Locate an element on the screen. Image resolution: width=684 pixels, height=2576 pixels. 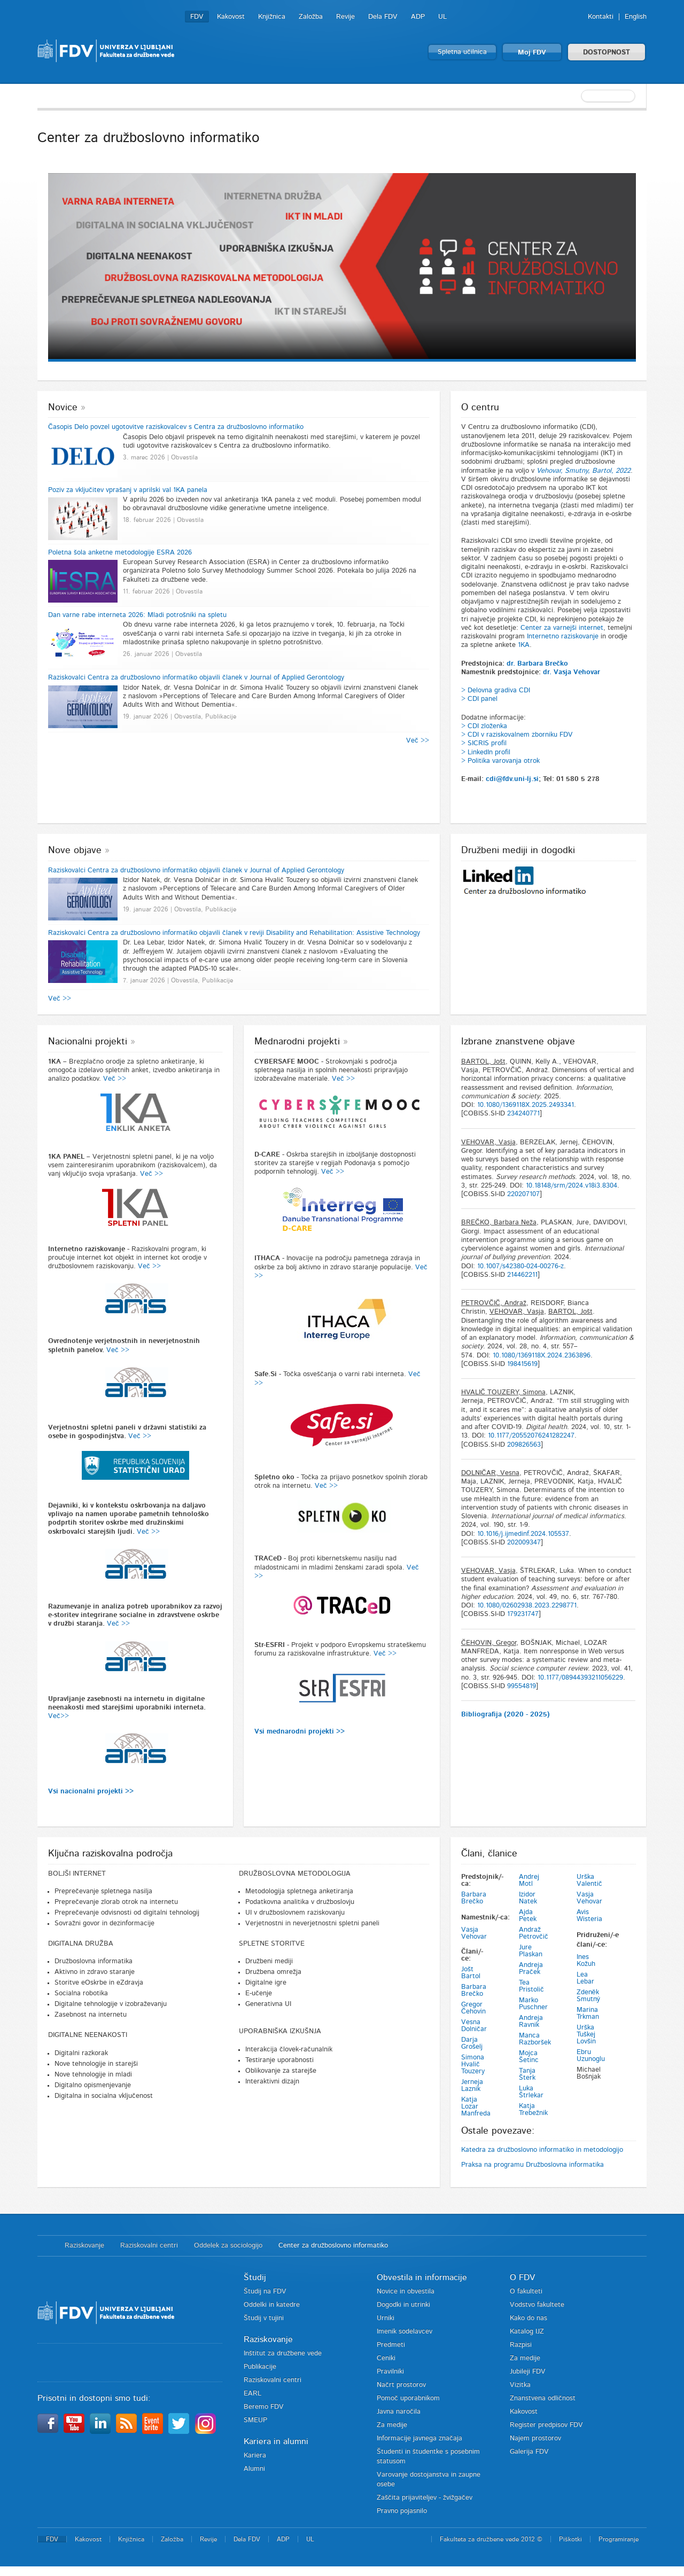
220207107 is located at coordinates (523, 1194).